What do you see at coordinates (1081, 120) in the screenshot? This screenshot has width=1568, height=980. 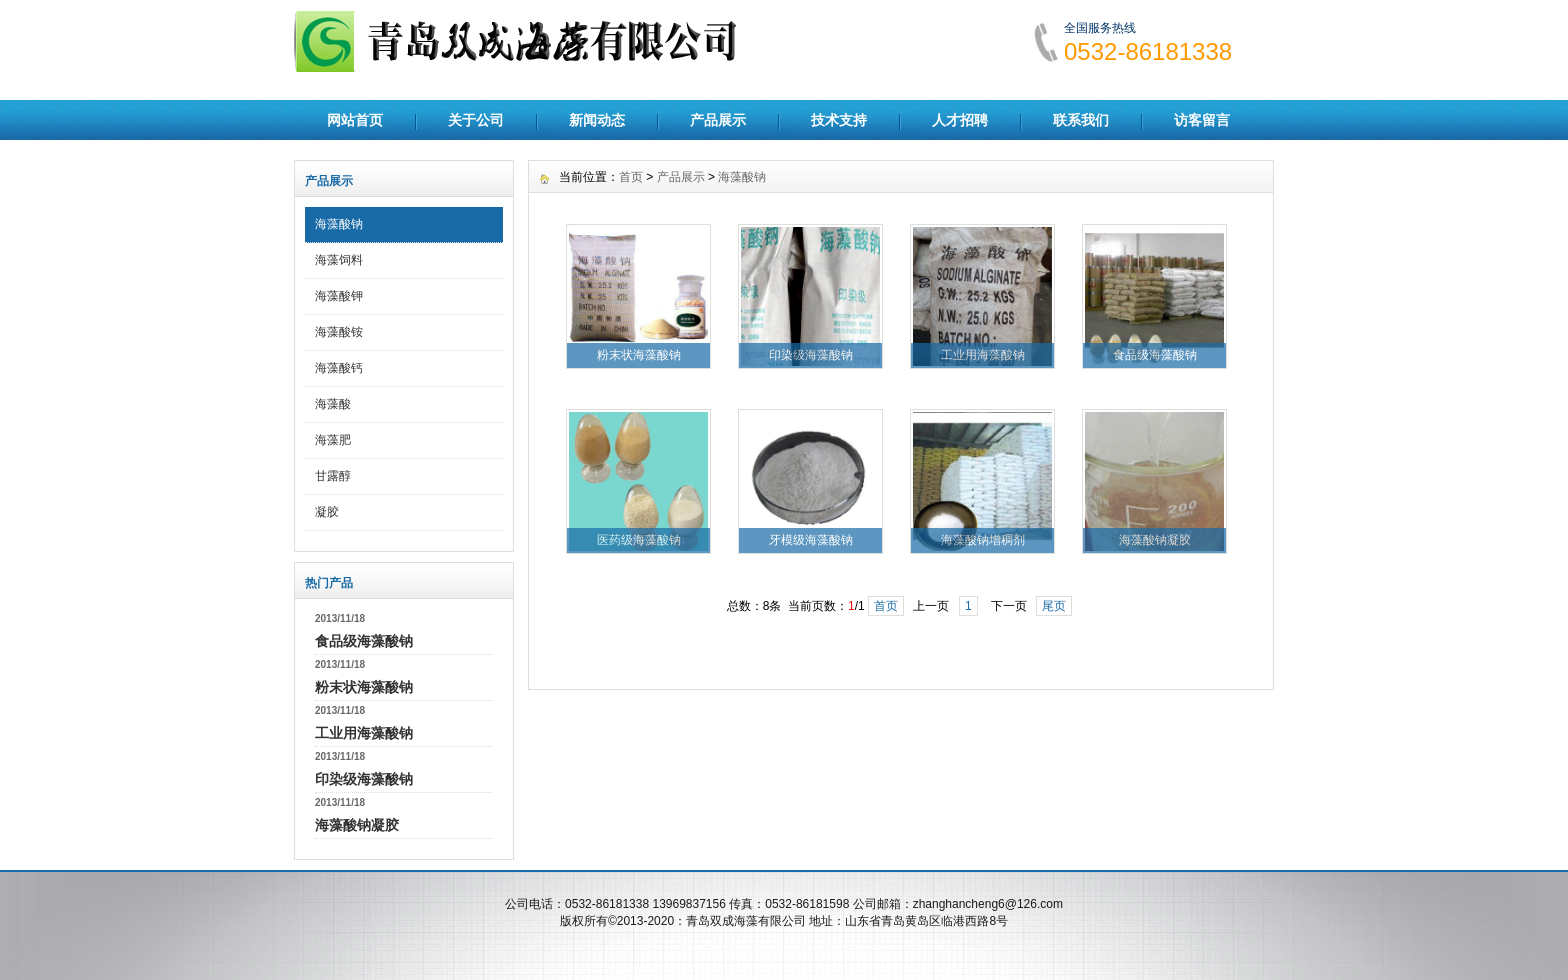 I see `联系我们` at bounding box center [1081, 120].